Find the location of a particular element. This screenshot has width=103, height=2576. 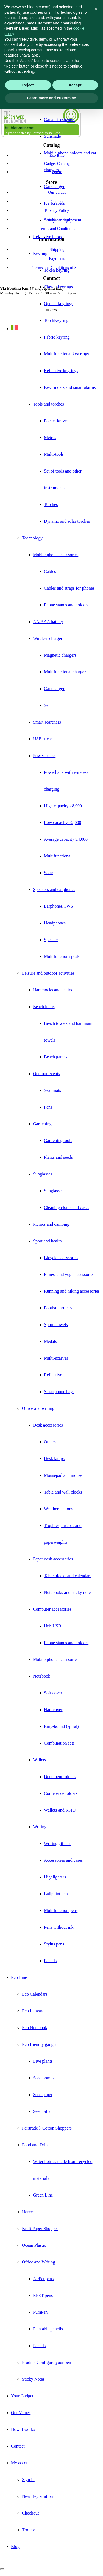

Classic keyrings is located at coordinates (58, 287).